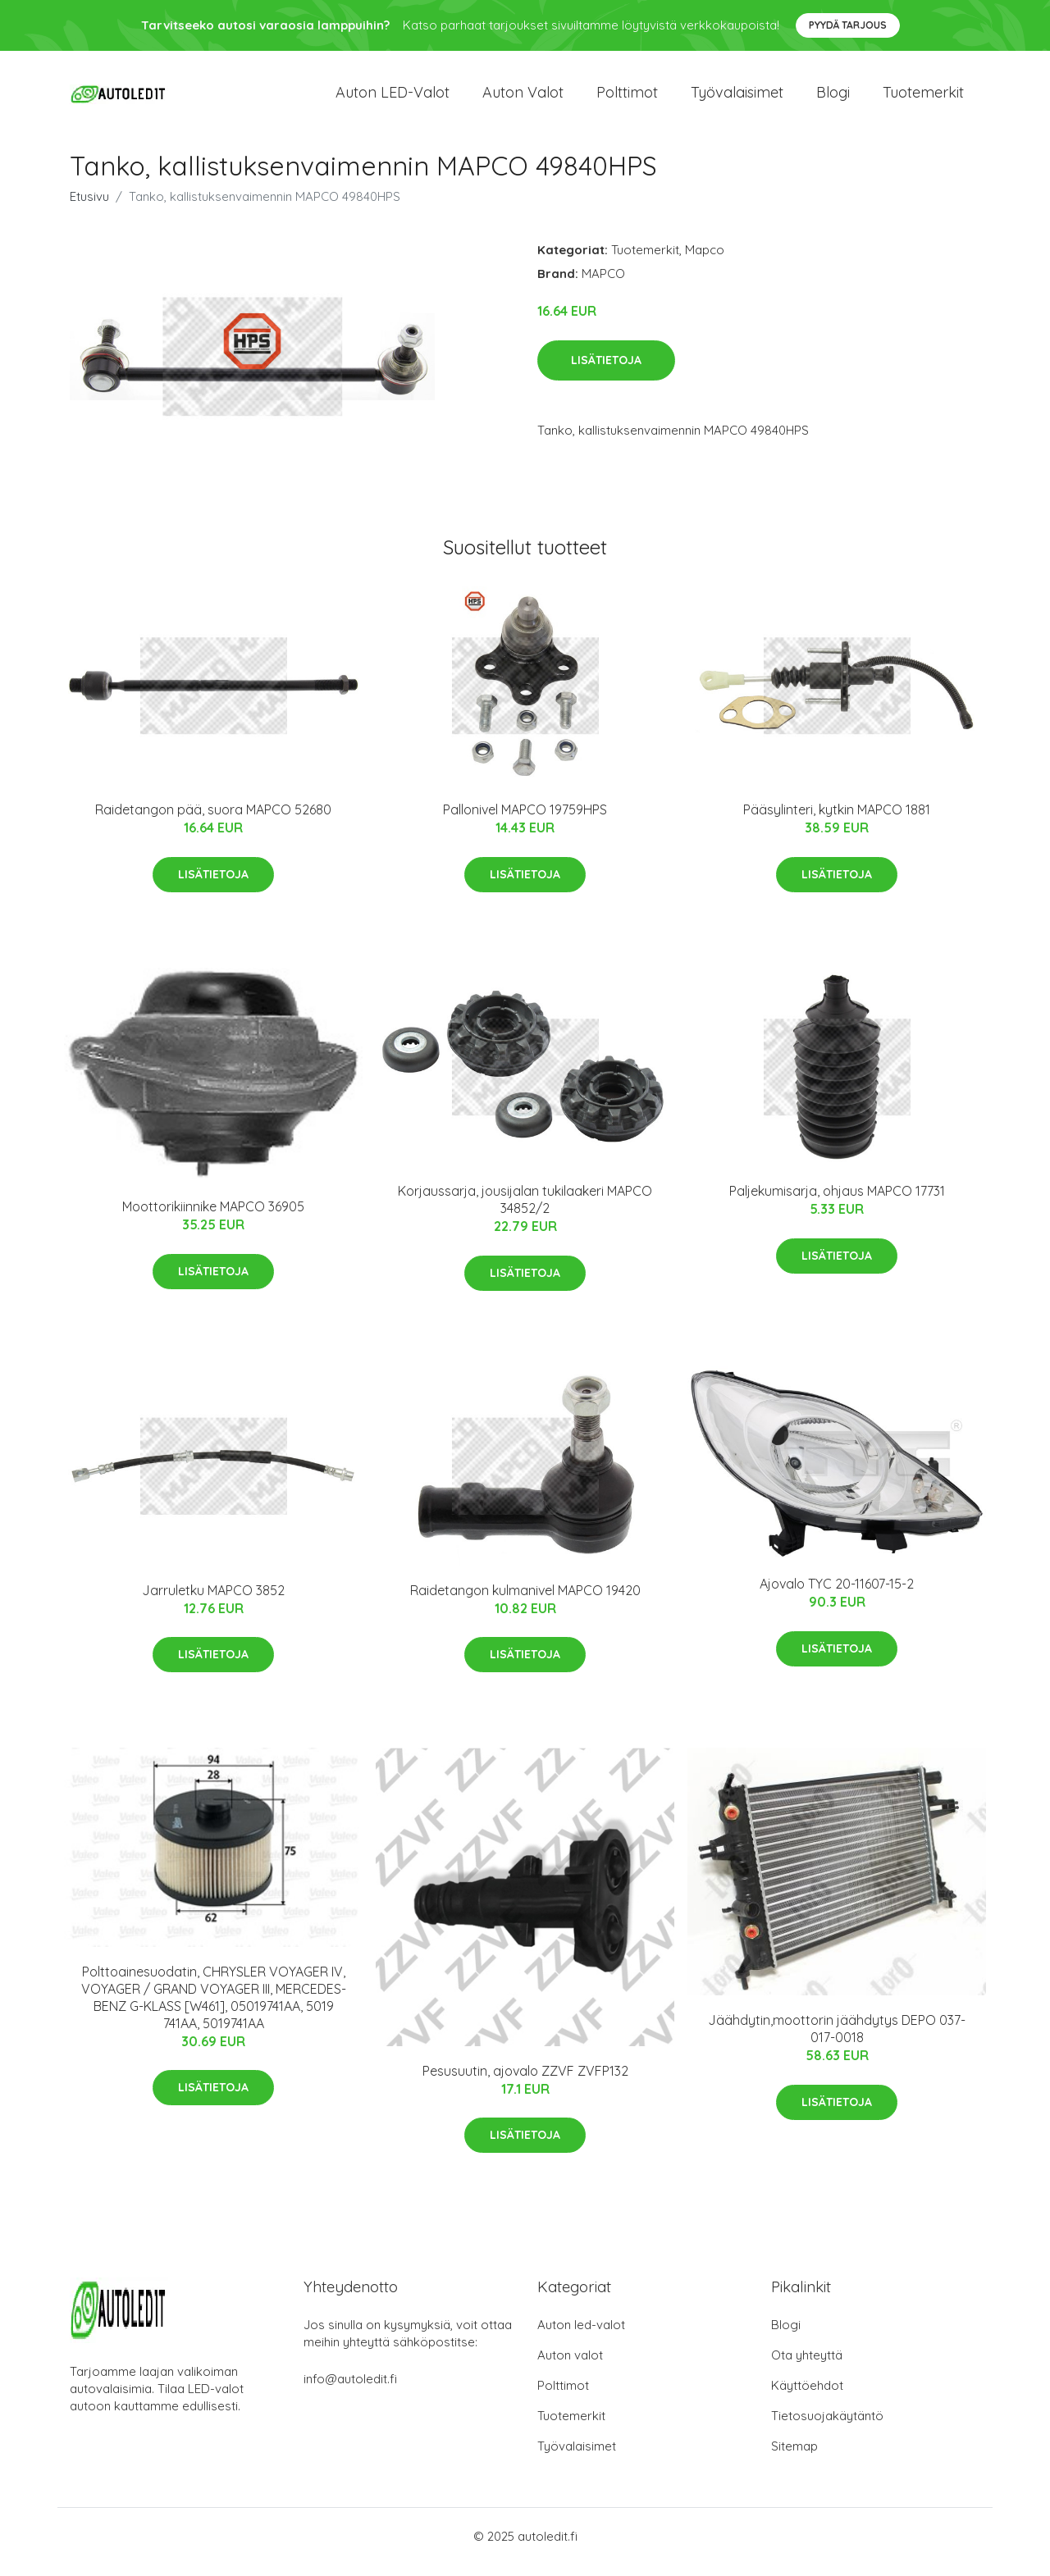  What do you see at coordinates (704, 261) in the screenshot?
I see `Mapco` at bounding box center [704, 261].